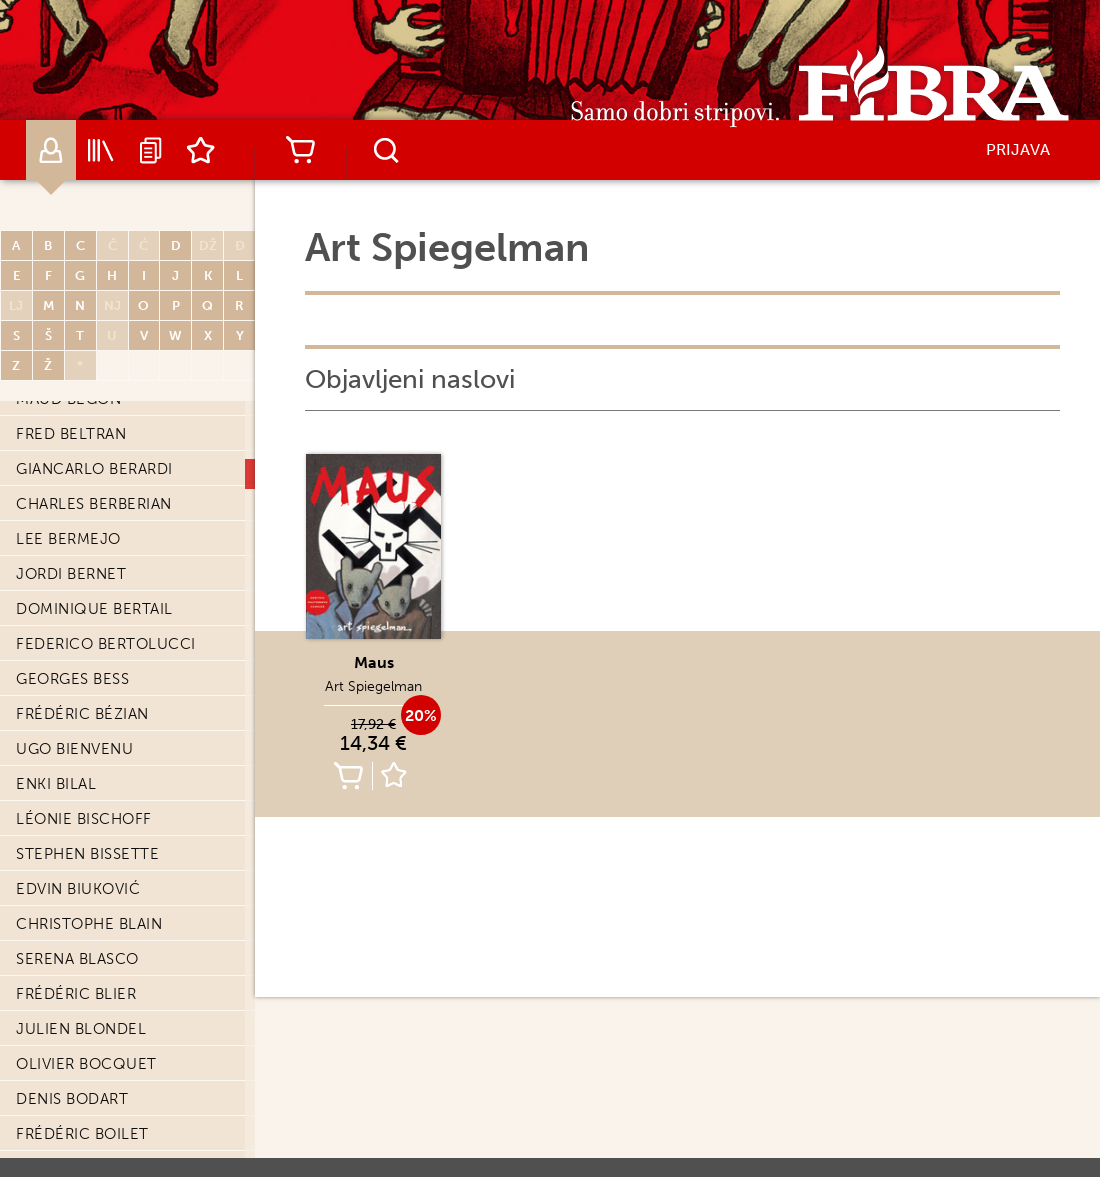 This screenshot has height=1177, width=1100. Describe the element at coordinates (300, 150) in the screenshot. I see `Košarica` at that location.